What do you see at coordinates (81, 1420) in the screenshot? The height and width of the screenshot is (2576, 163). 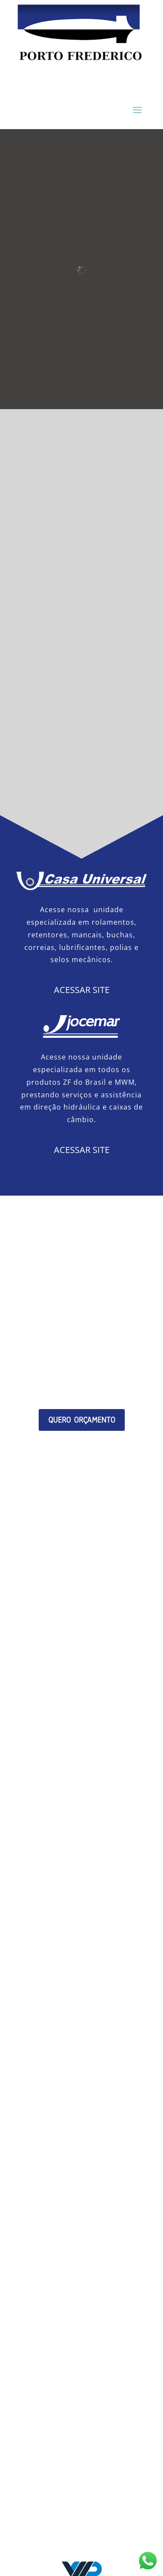 I see `QUERO ORÇAMENTO` at bounding box center [81, 1420].